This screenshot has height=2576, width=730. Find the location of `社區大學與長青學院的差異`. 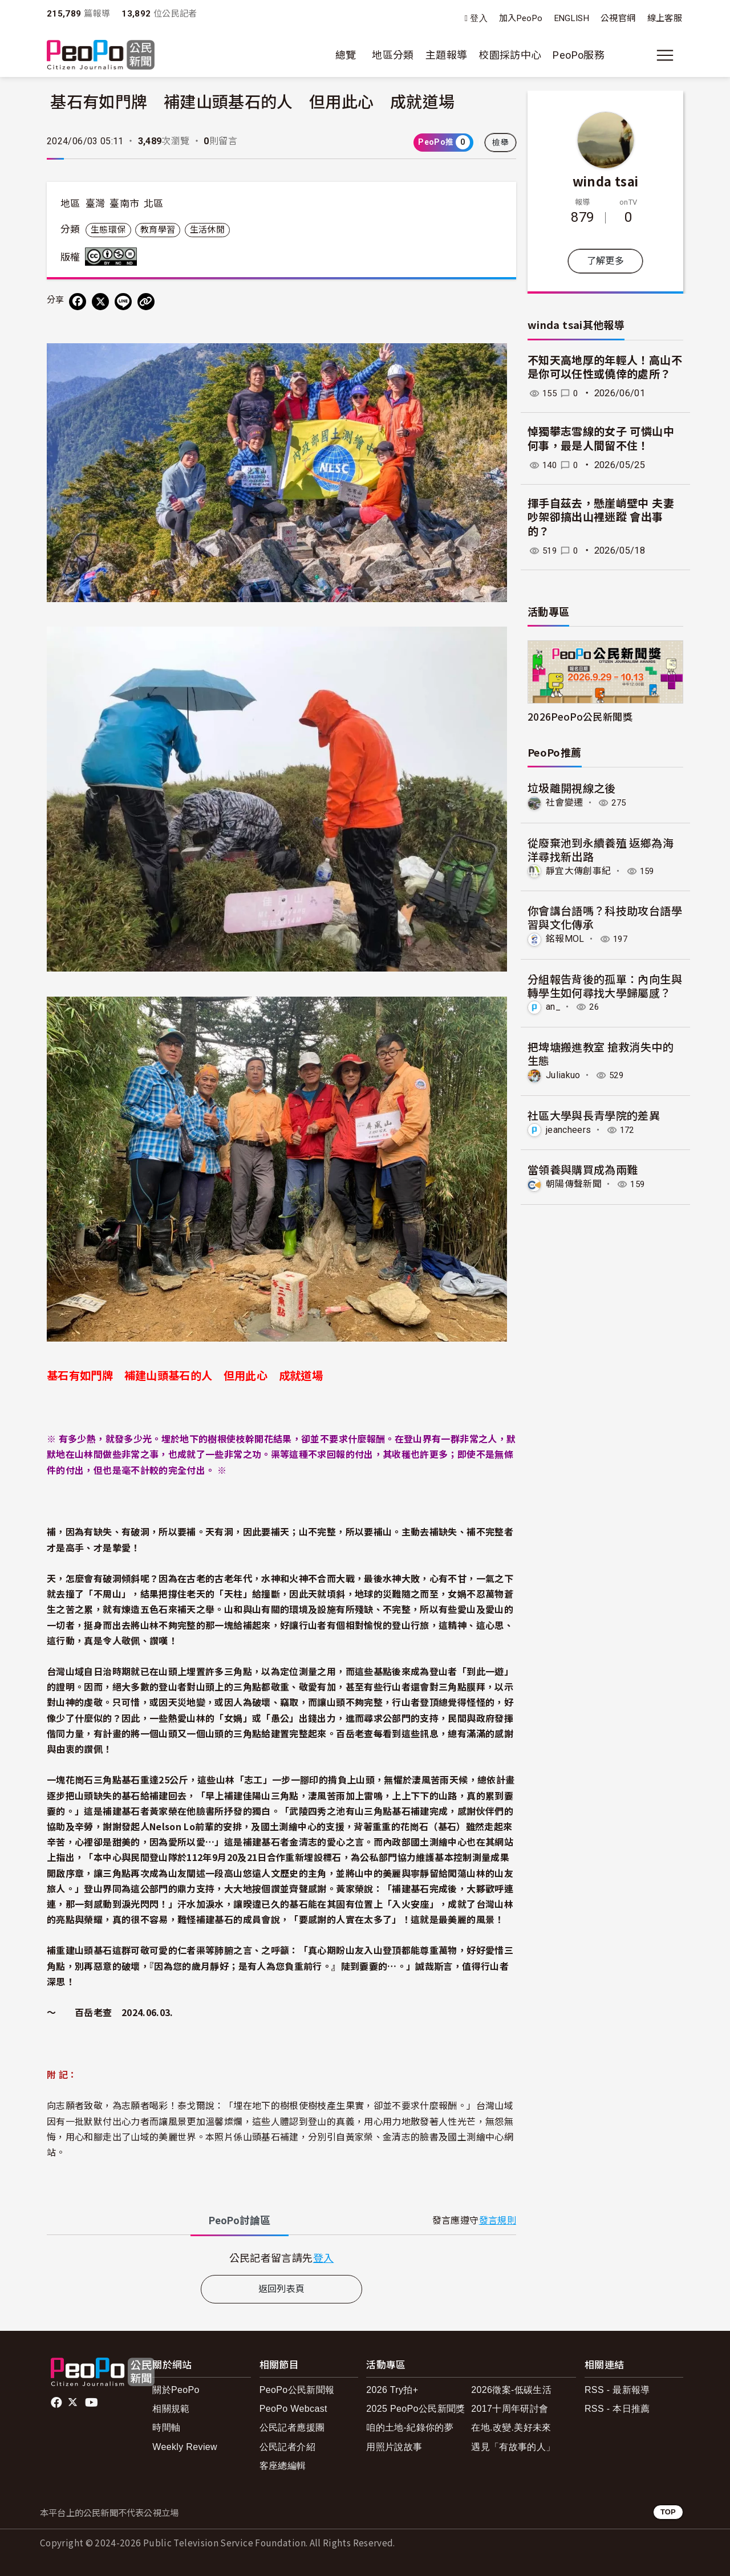

社區大學與長青學院的差異 is located at coordinates (594, 1114).